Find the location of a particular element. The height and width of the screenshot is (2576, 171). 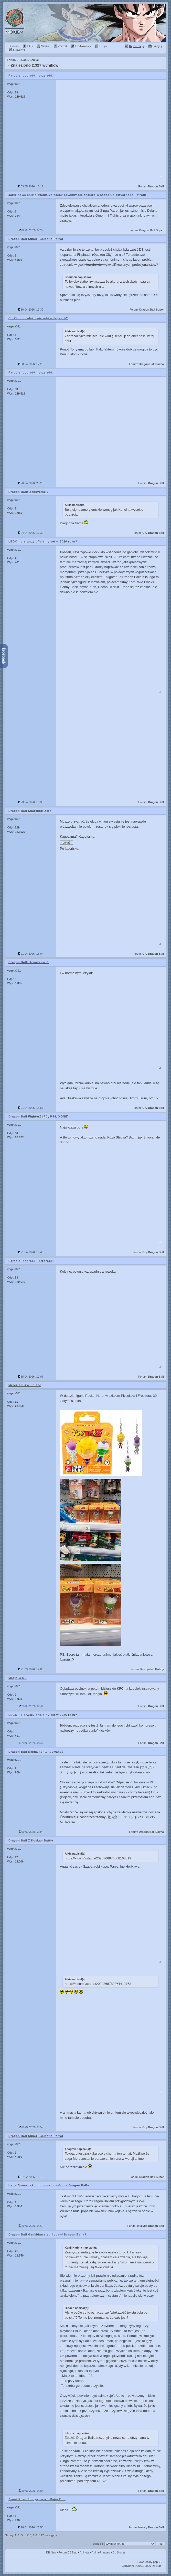

Dragon Ball is located at coordinates (156, 186).